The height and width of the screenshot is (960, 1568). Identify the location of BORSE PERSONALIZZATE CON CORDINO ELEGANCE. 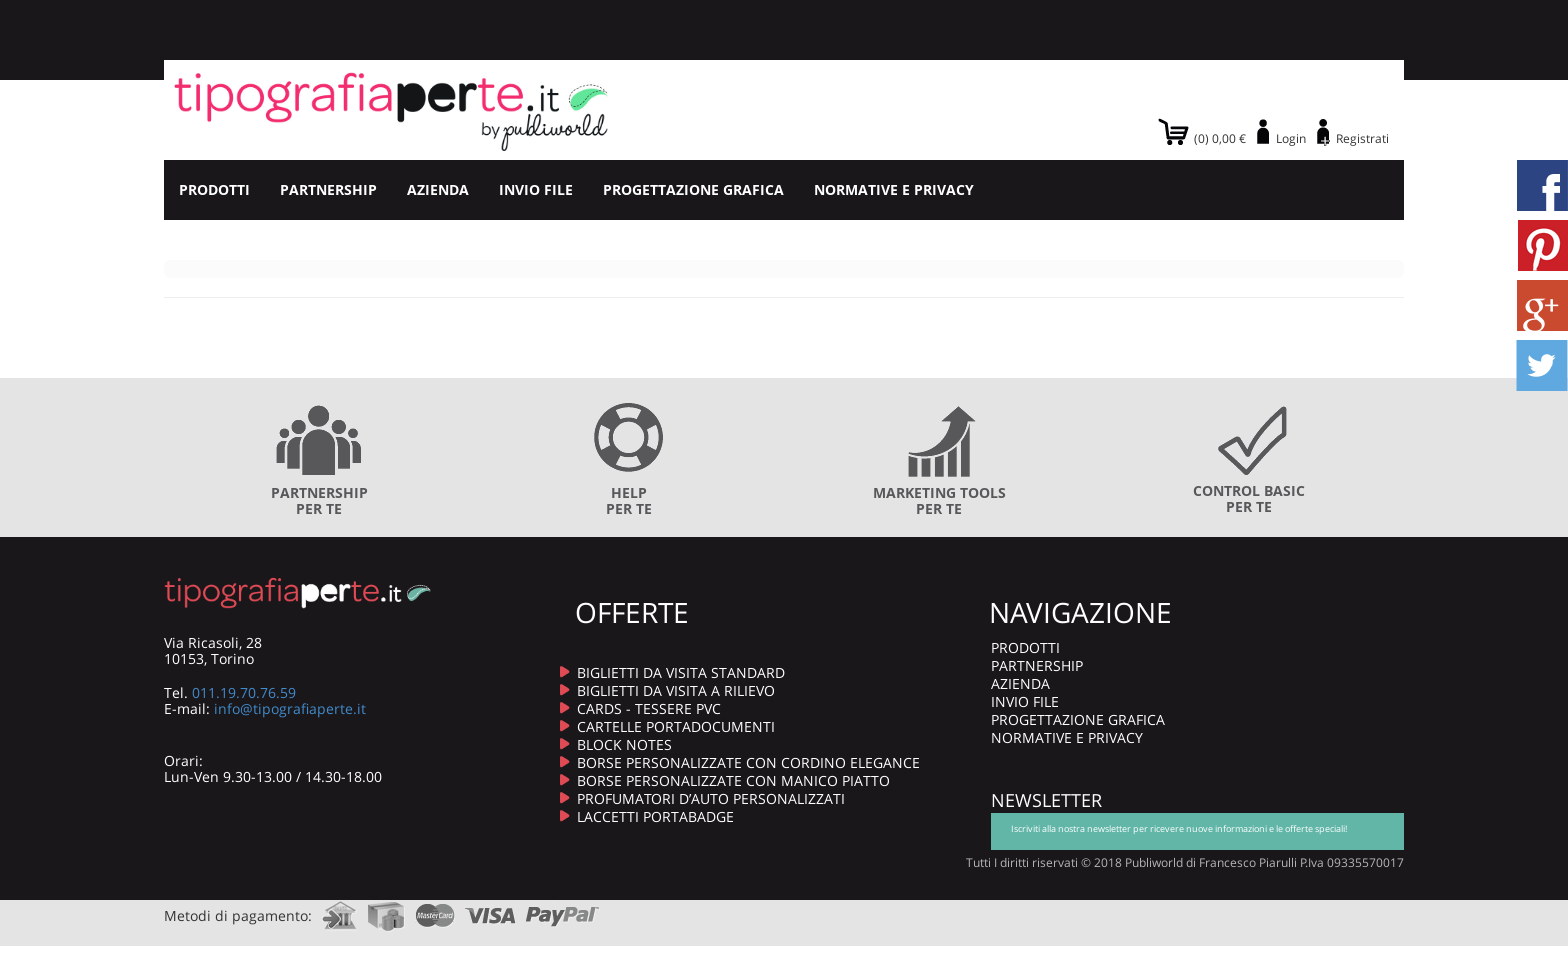
(748, 762).